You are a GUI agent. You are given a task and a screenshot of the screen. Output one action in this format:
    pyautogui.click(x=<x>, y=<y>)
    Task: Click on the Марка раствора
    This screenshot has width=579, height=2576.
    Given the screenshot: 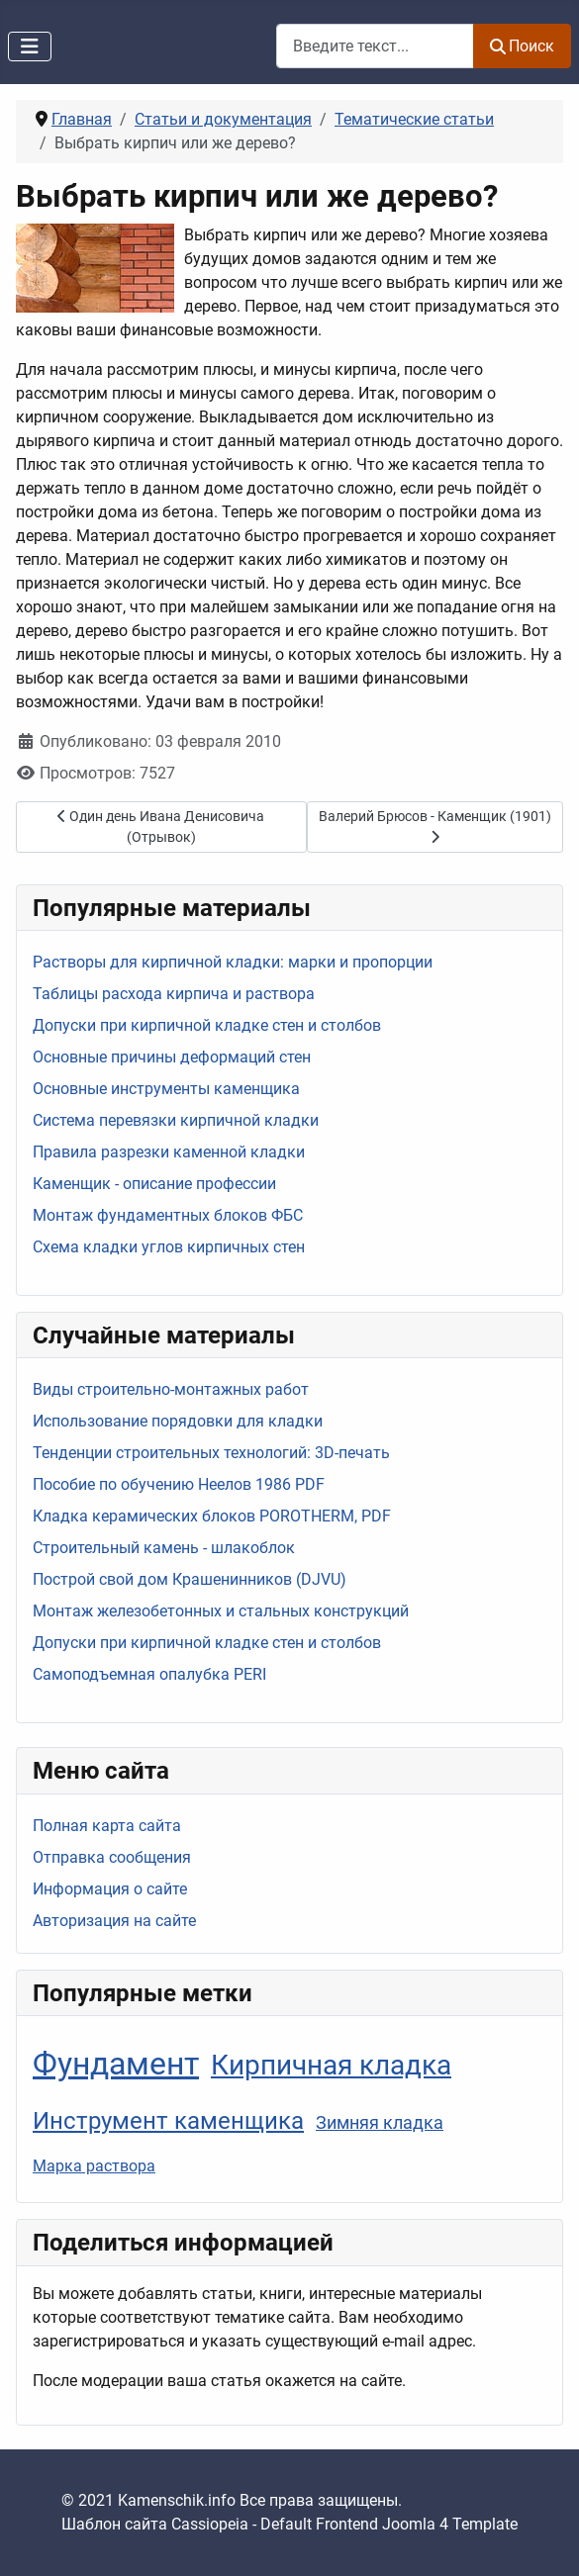 What is the action you would take?
    pyautogui.click(x=94, y=2166)
    